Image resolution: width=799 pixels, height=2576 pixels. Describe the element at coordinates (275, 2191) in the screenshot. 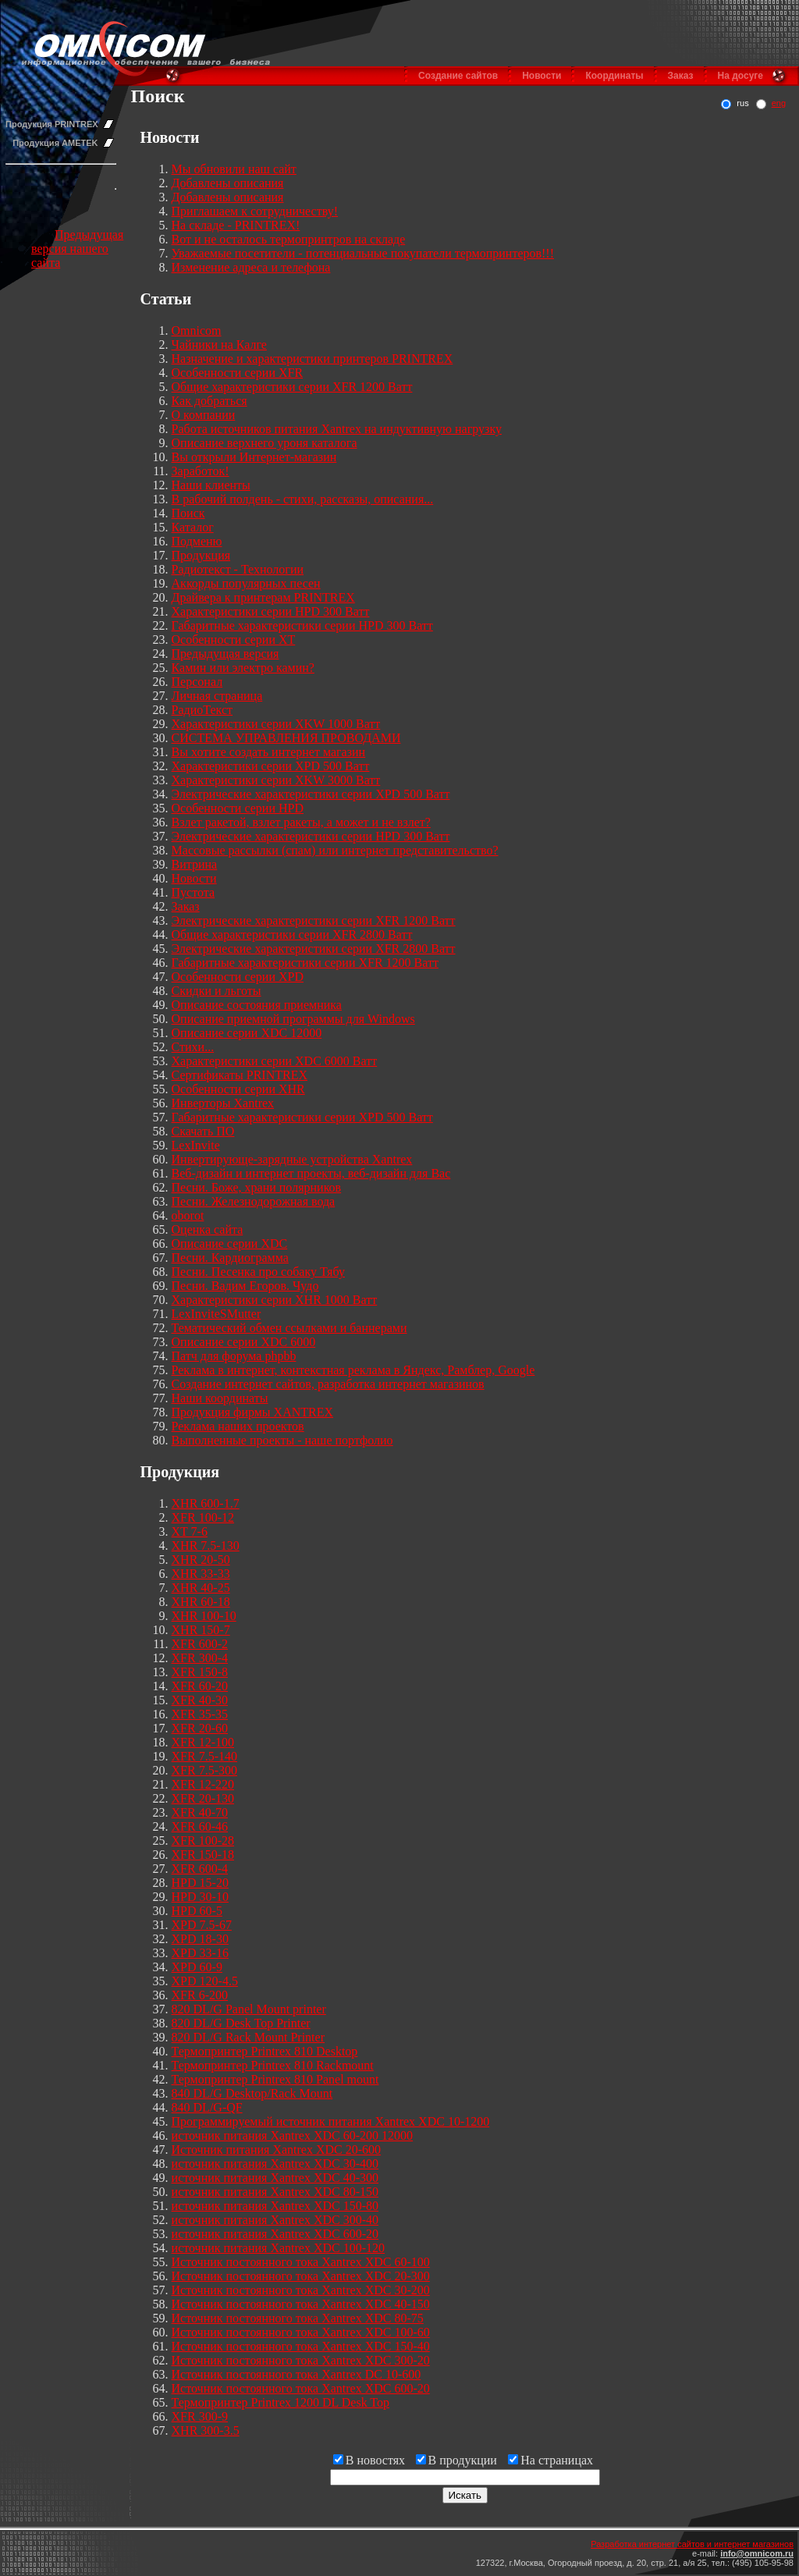

I see `источник питания Xantrex XDC 80-150` at that location.